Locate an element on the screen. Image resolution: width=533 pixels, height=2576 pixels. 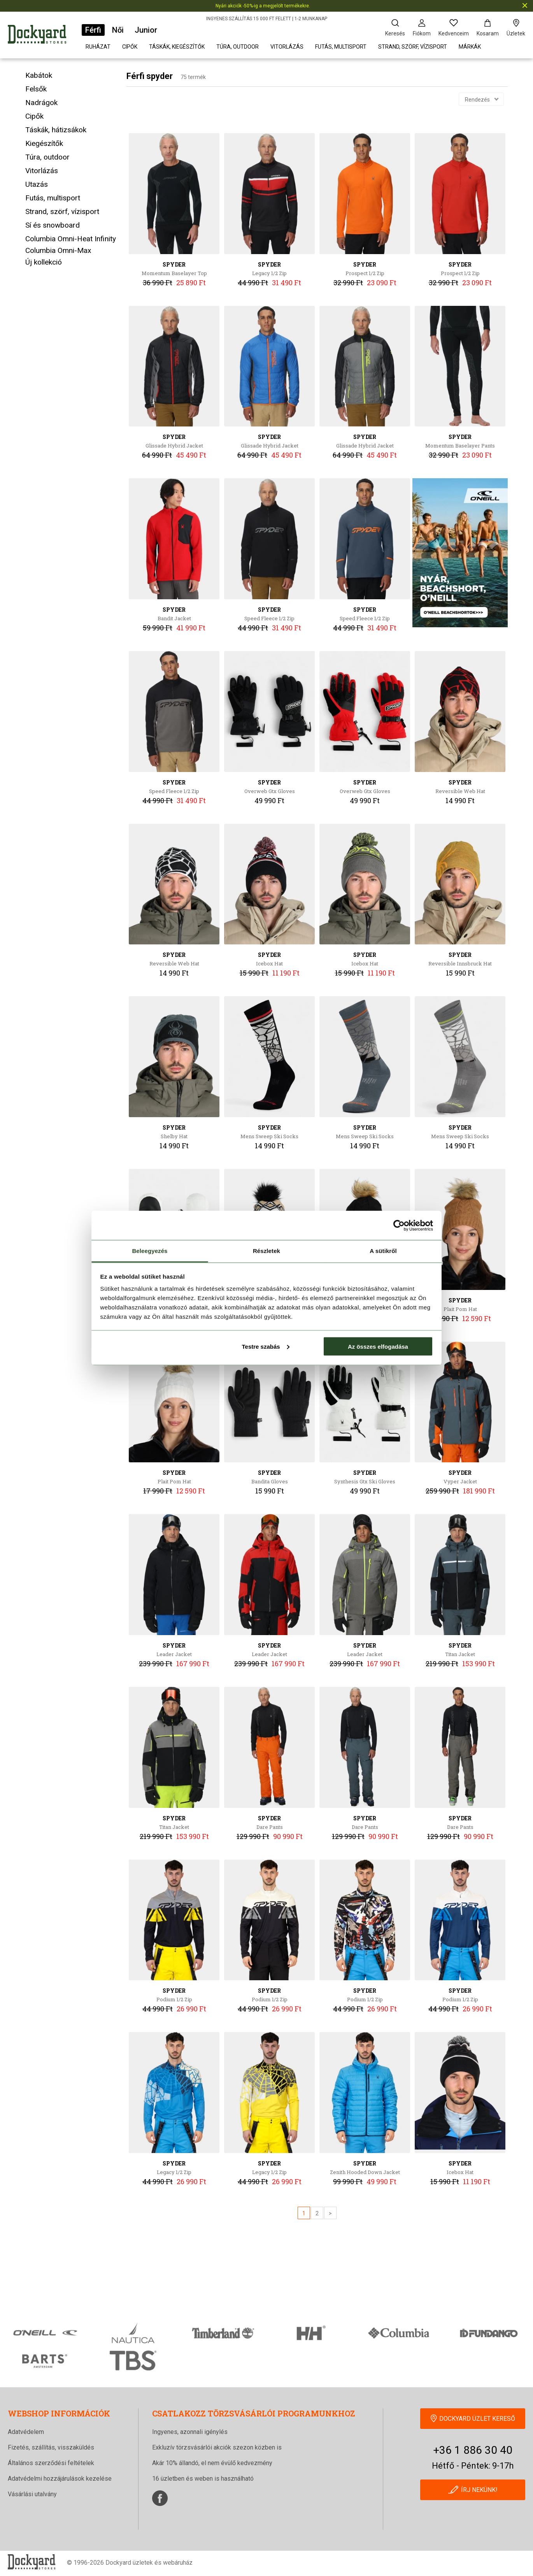
Nadrágok is located at coordinates (41, 102).